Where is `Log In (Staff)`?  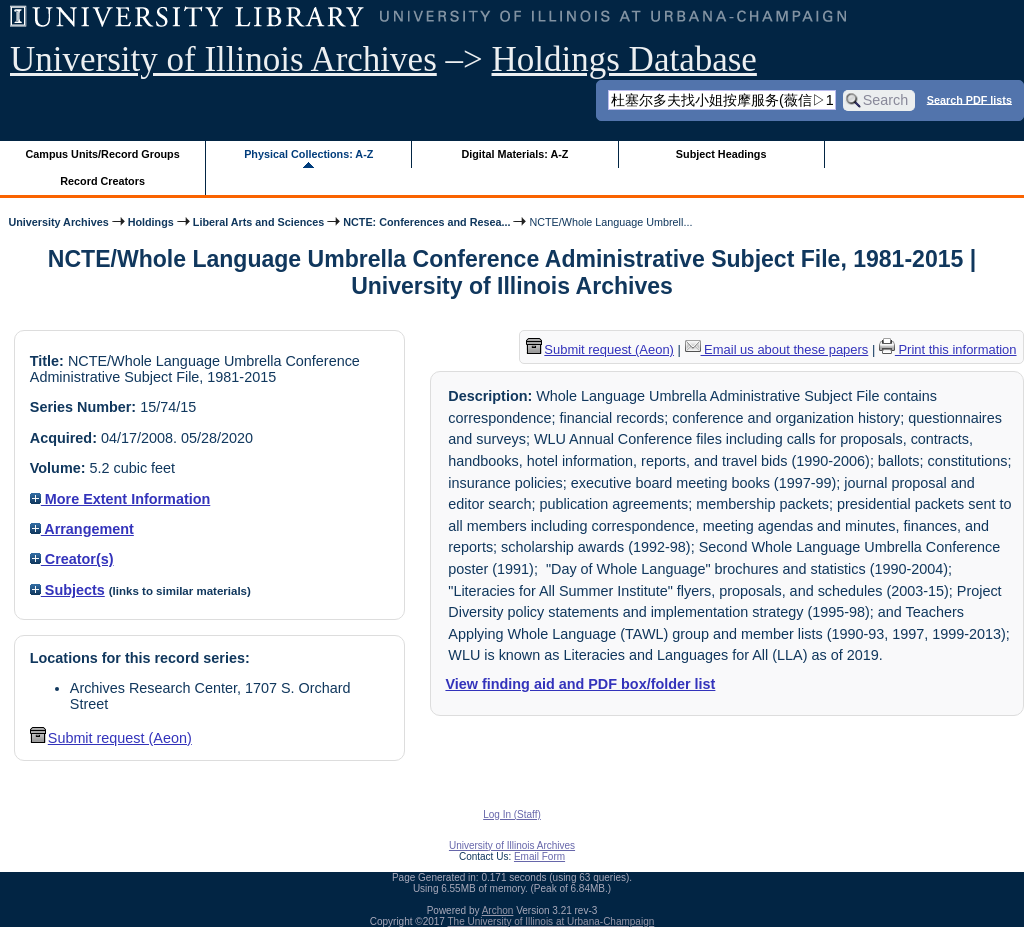 Log In (Staff) is located at coordinates (512, 814).